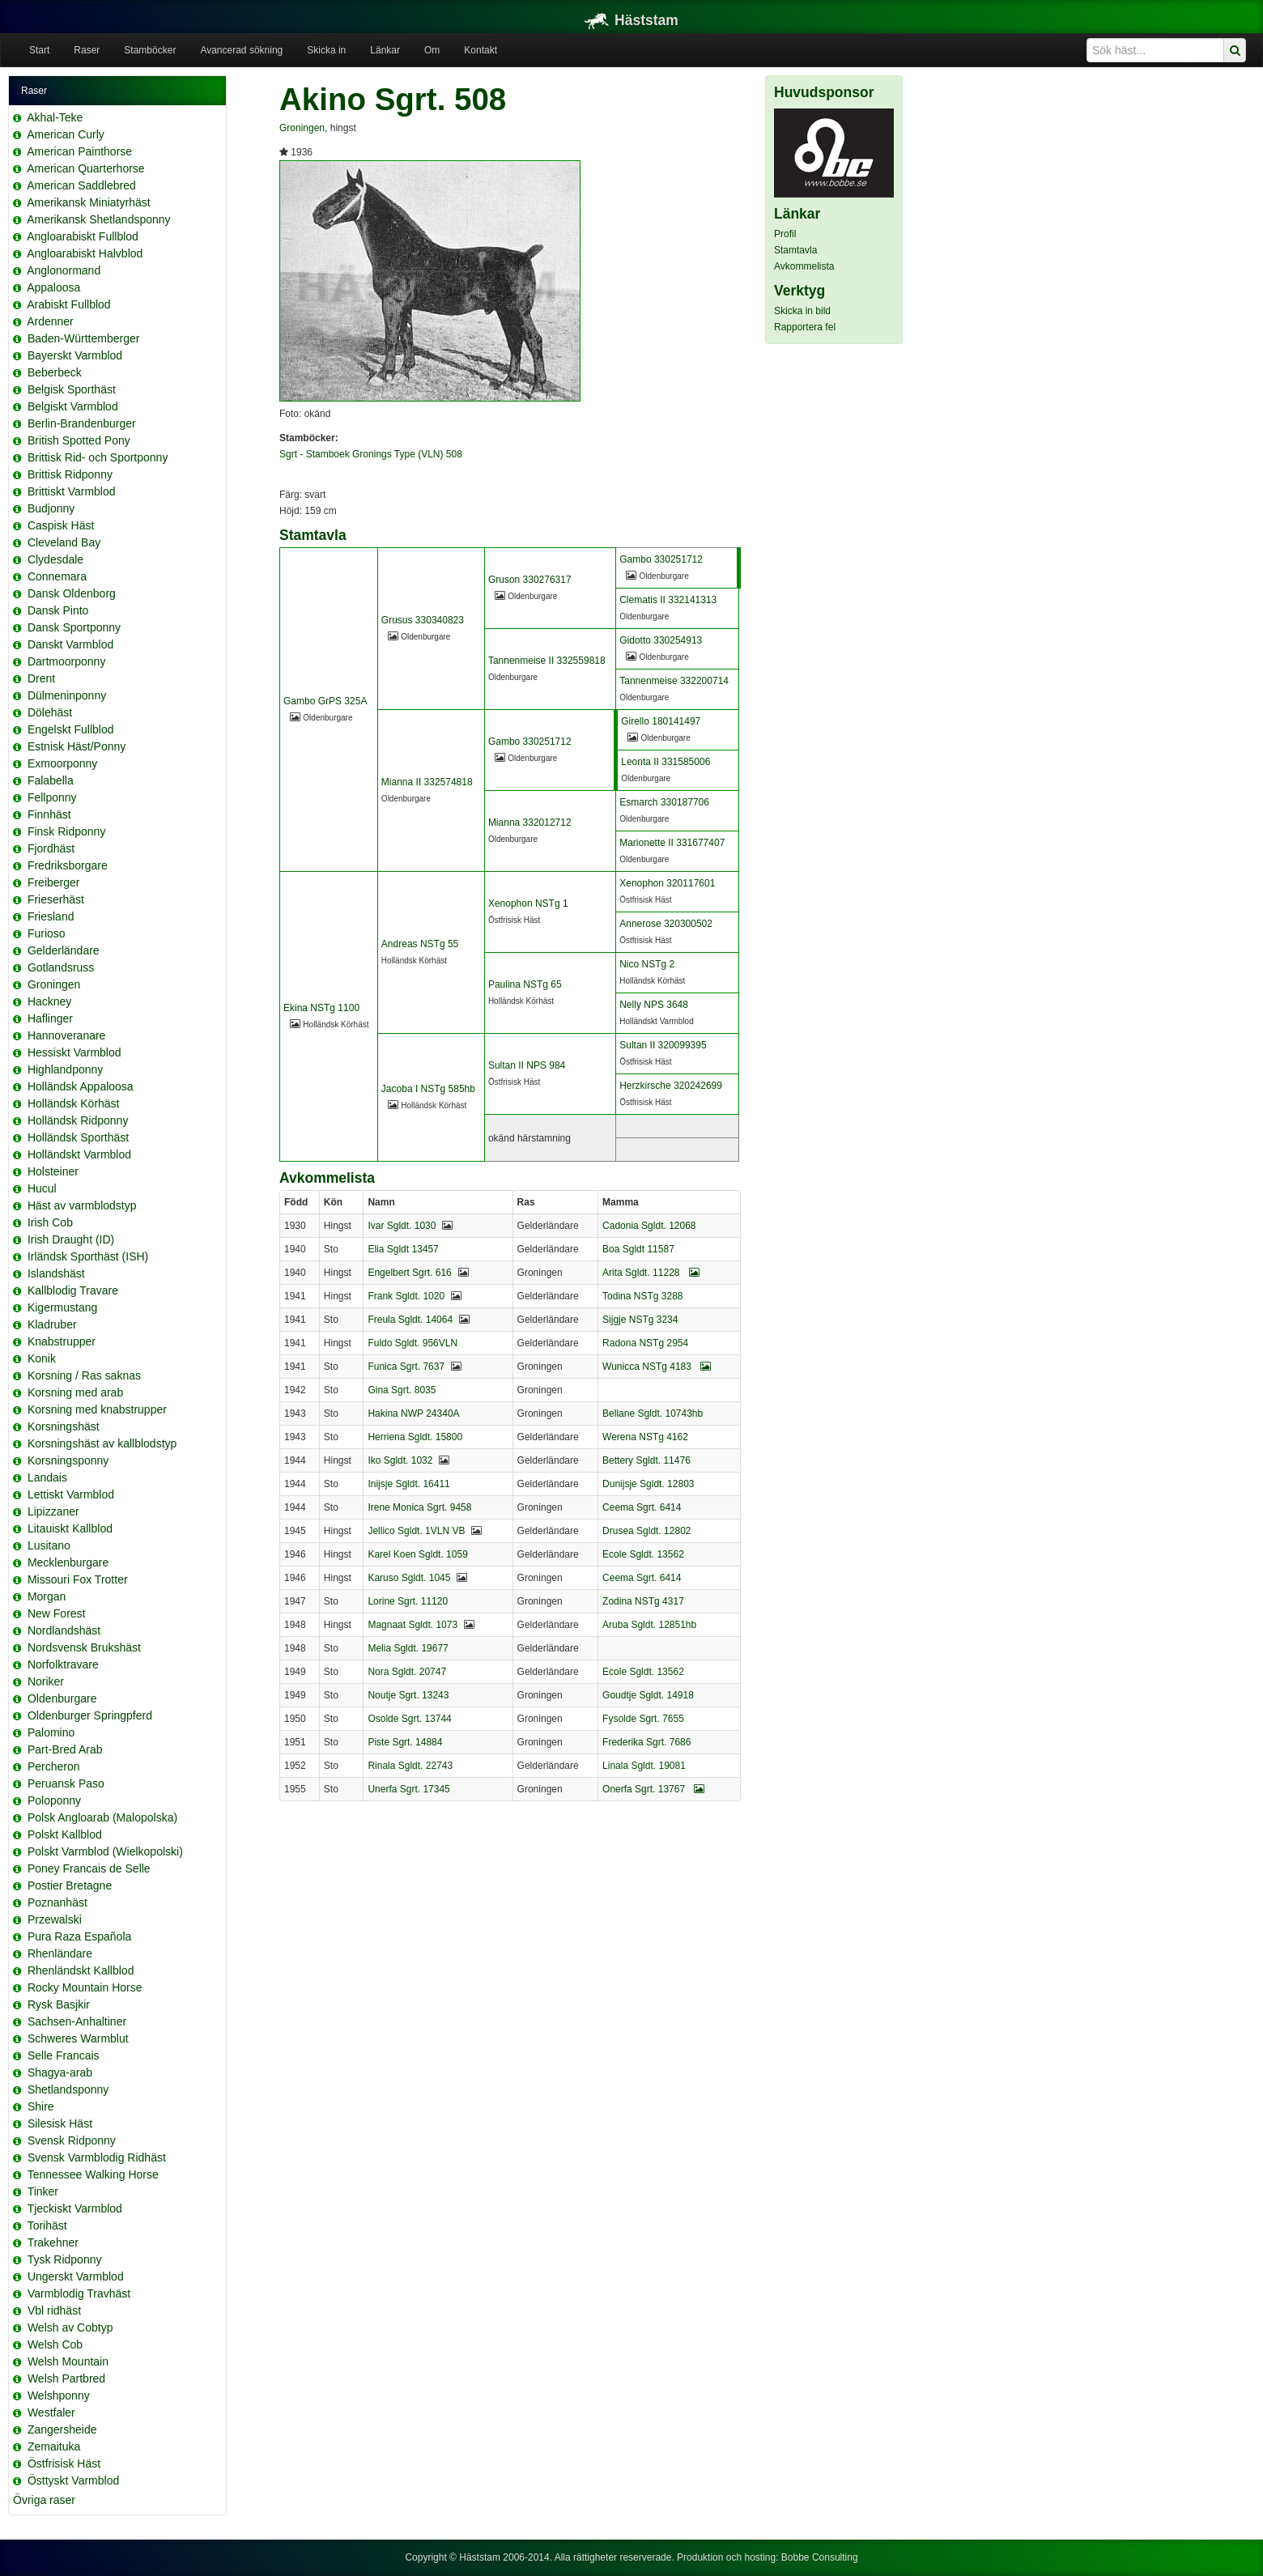 The height and width of the screenshot is (2576, 1263). What do you see at coordinates (640, 1319) in the screenshot?
I see `Sijgje NSTg 3234` at bounding box center [640, 1319].